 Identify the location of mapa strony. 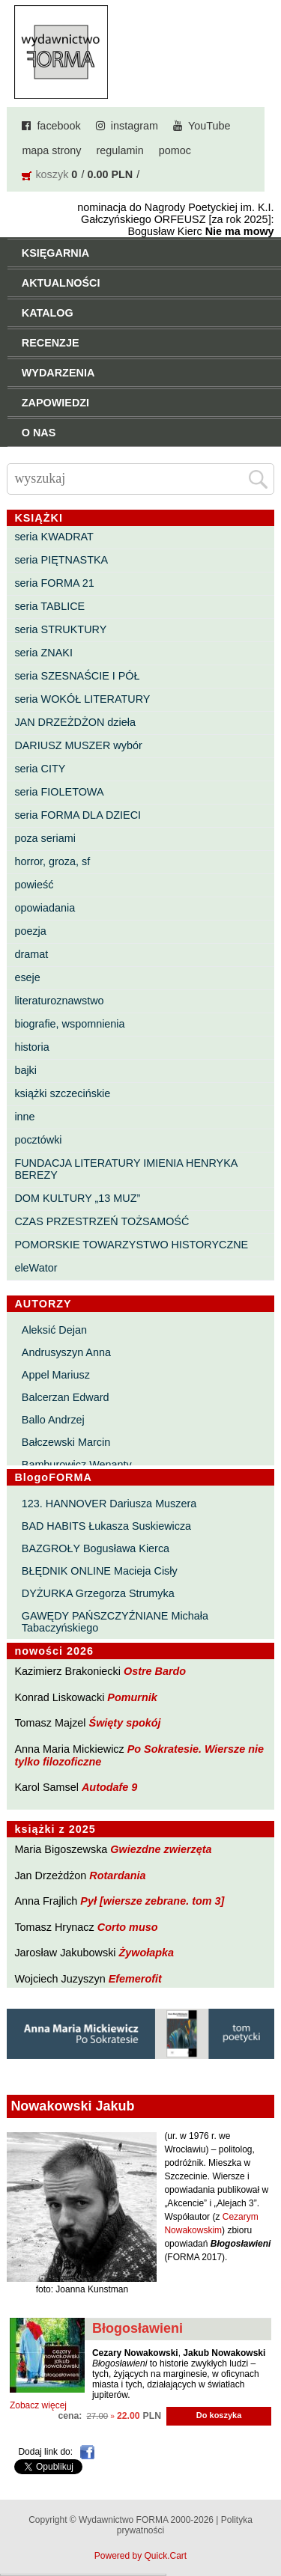
(51, 150).